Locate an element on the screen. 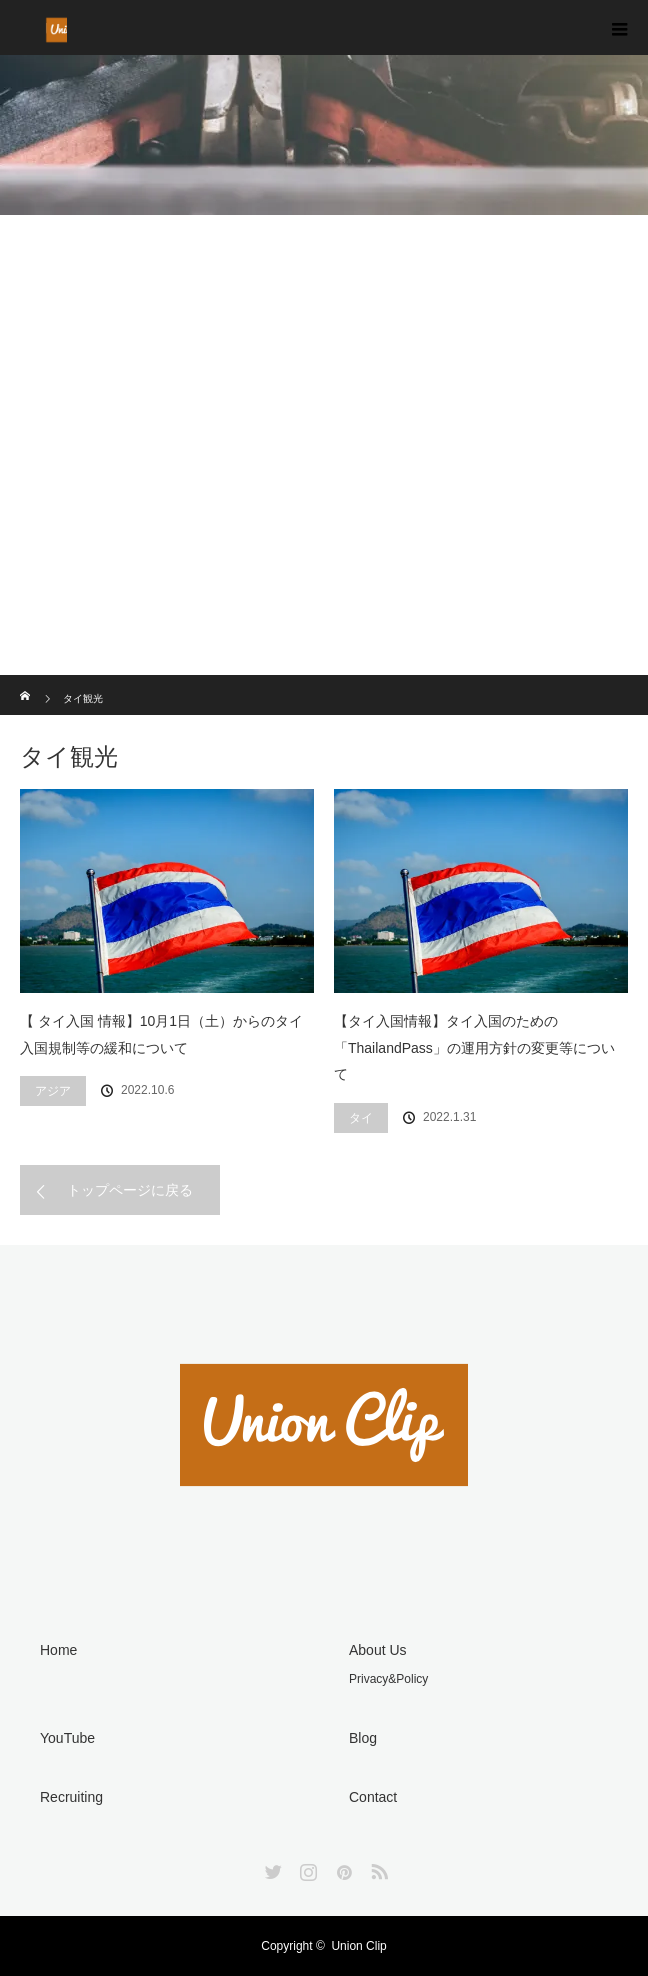 The image size is (648, 1976). Privacy&Policy is located at coordinates (388, 1679).